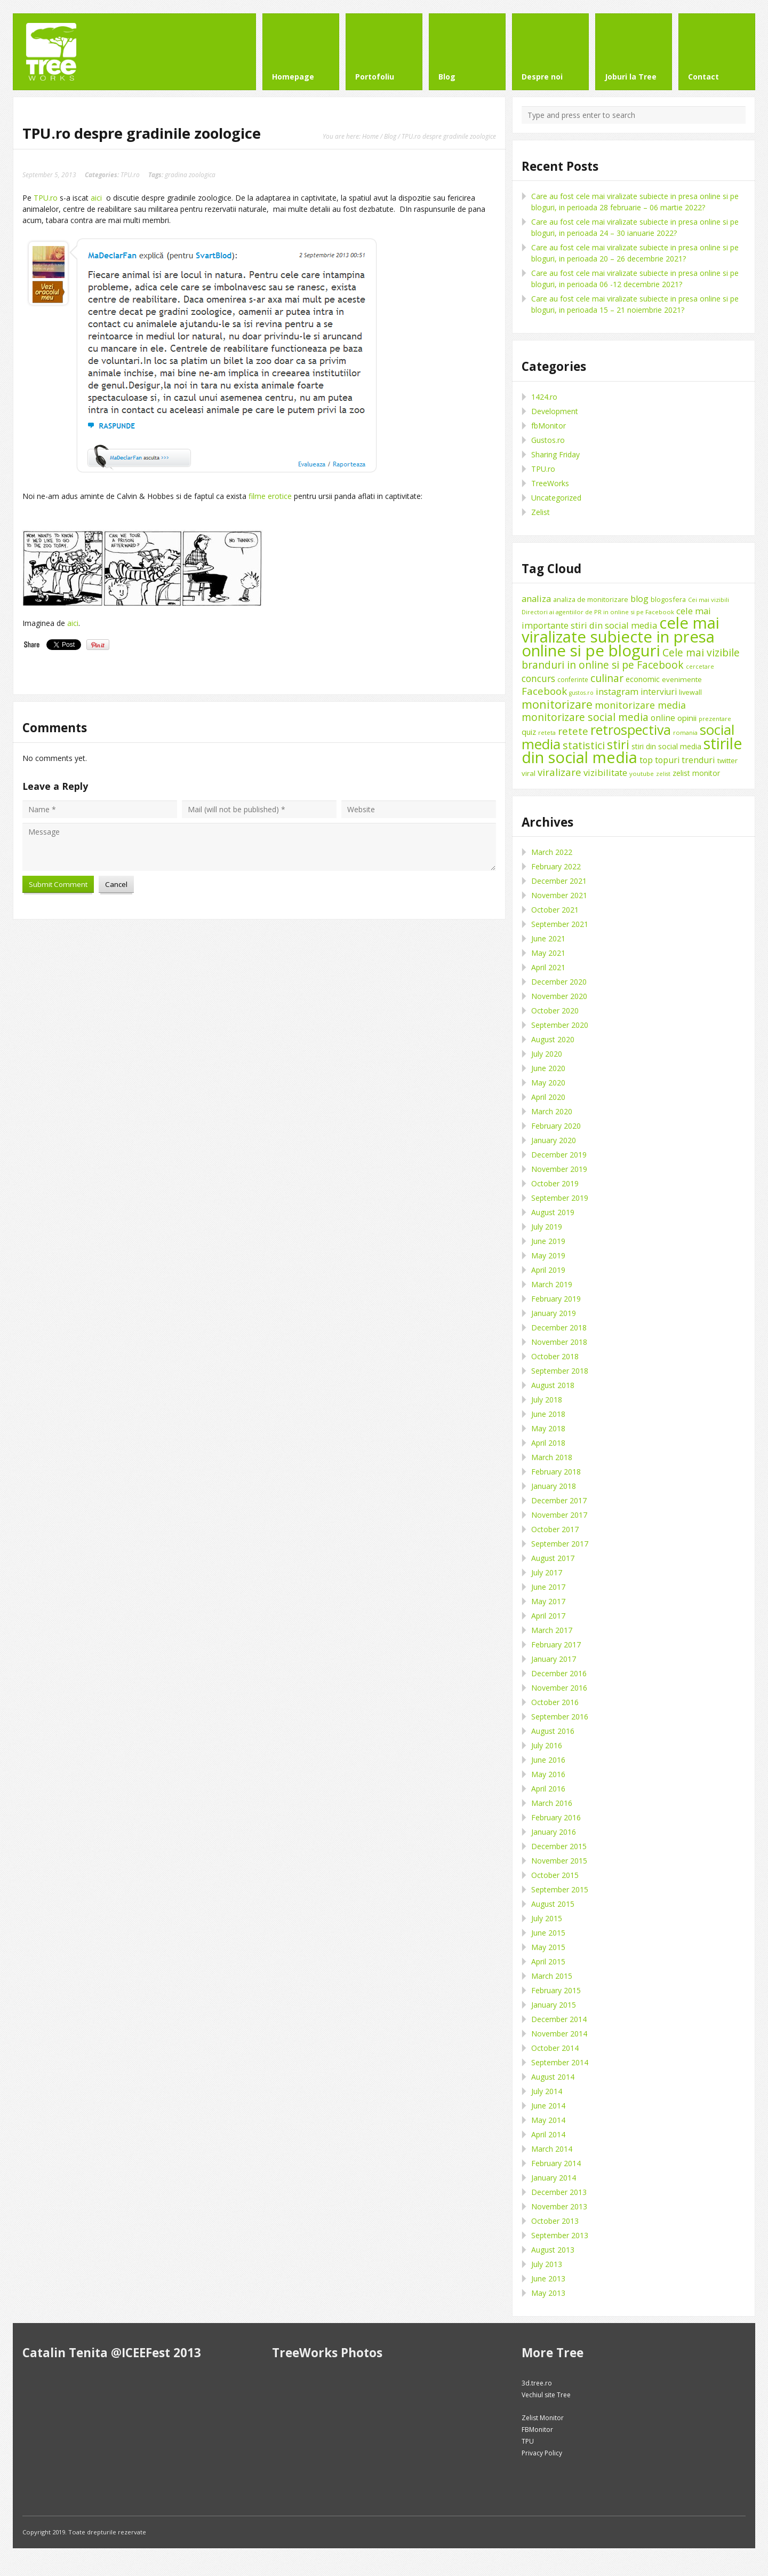  Describe the element at coordinates (572, 679) in the screenshot. I see `conferinte [conferinte (9 items)]` at that location.